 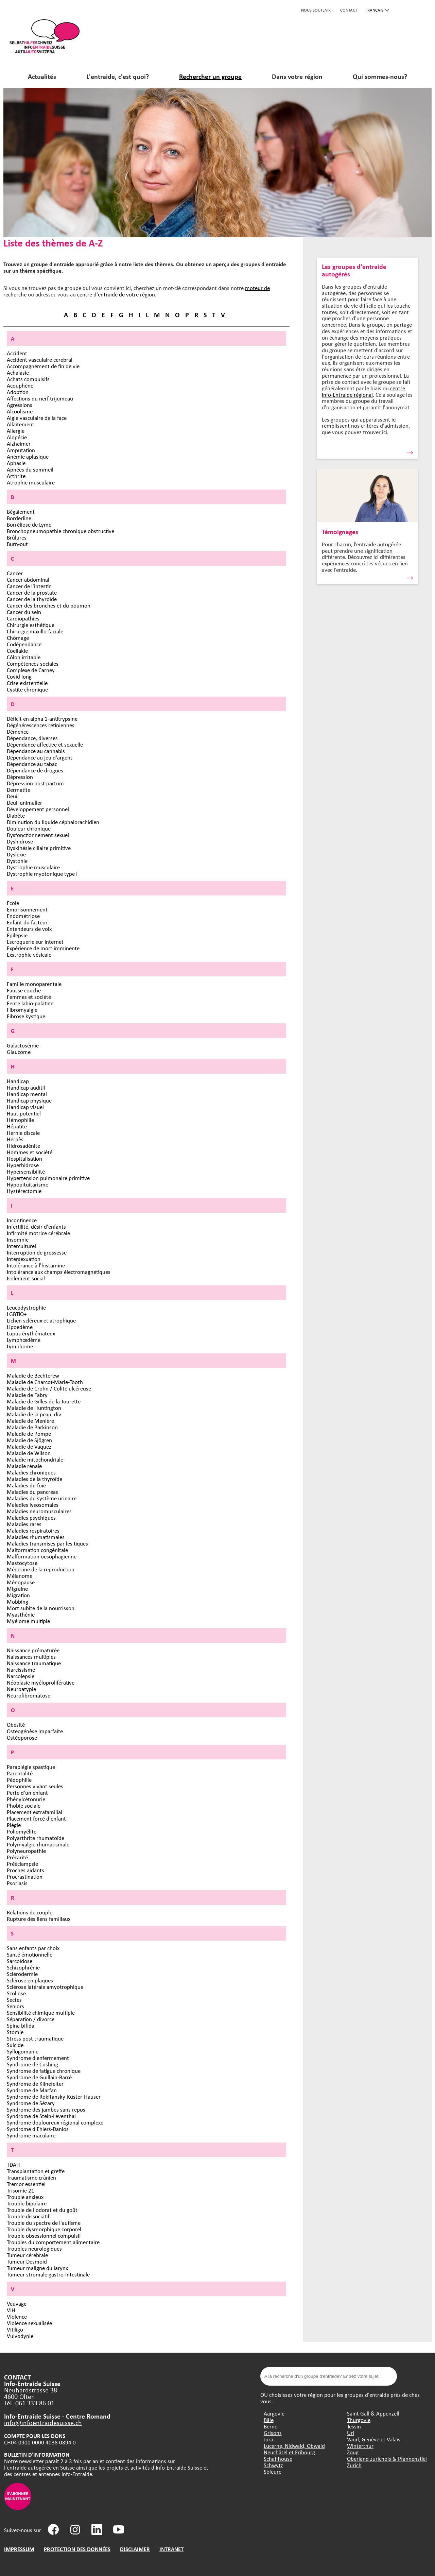 I want to click on Interruption de grossesse, so click(x=37, y=1252).